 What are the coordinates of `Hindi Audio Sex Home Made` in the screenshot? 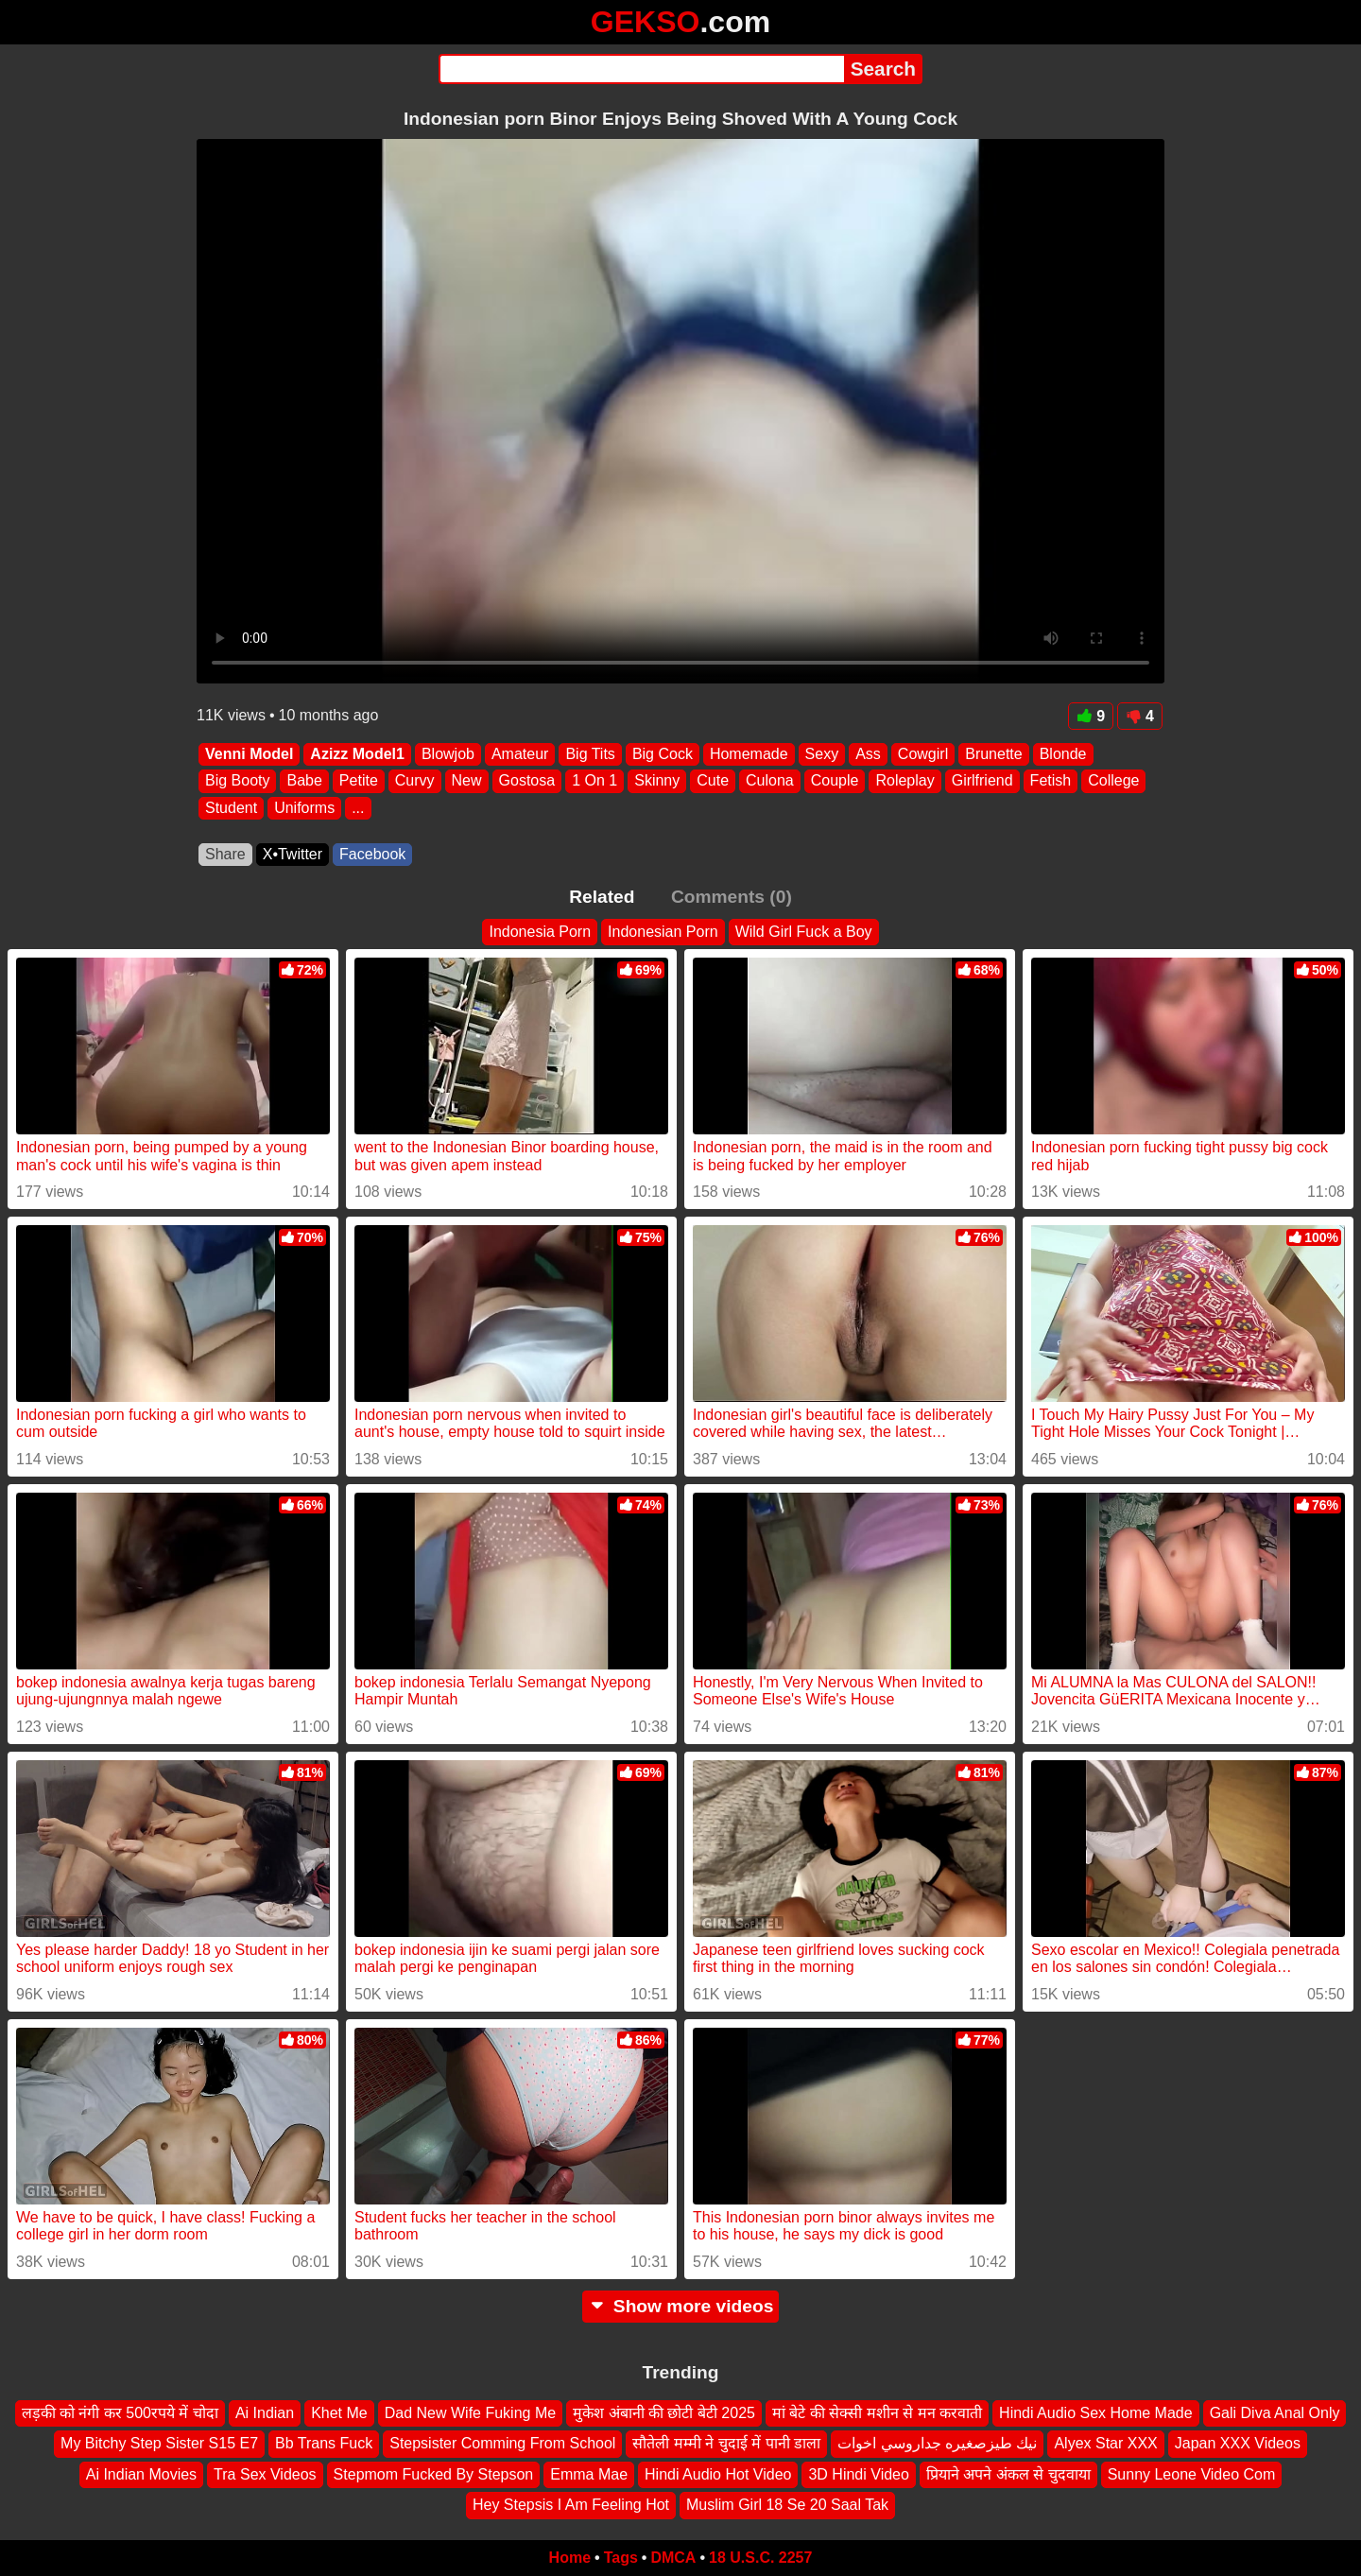 It's located at (1096, 2413).